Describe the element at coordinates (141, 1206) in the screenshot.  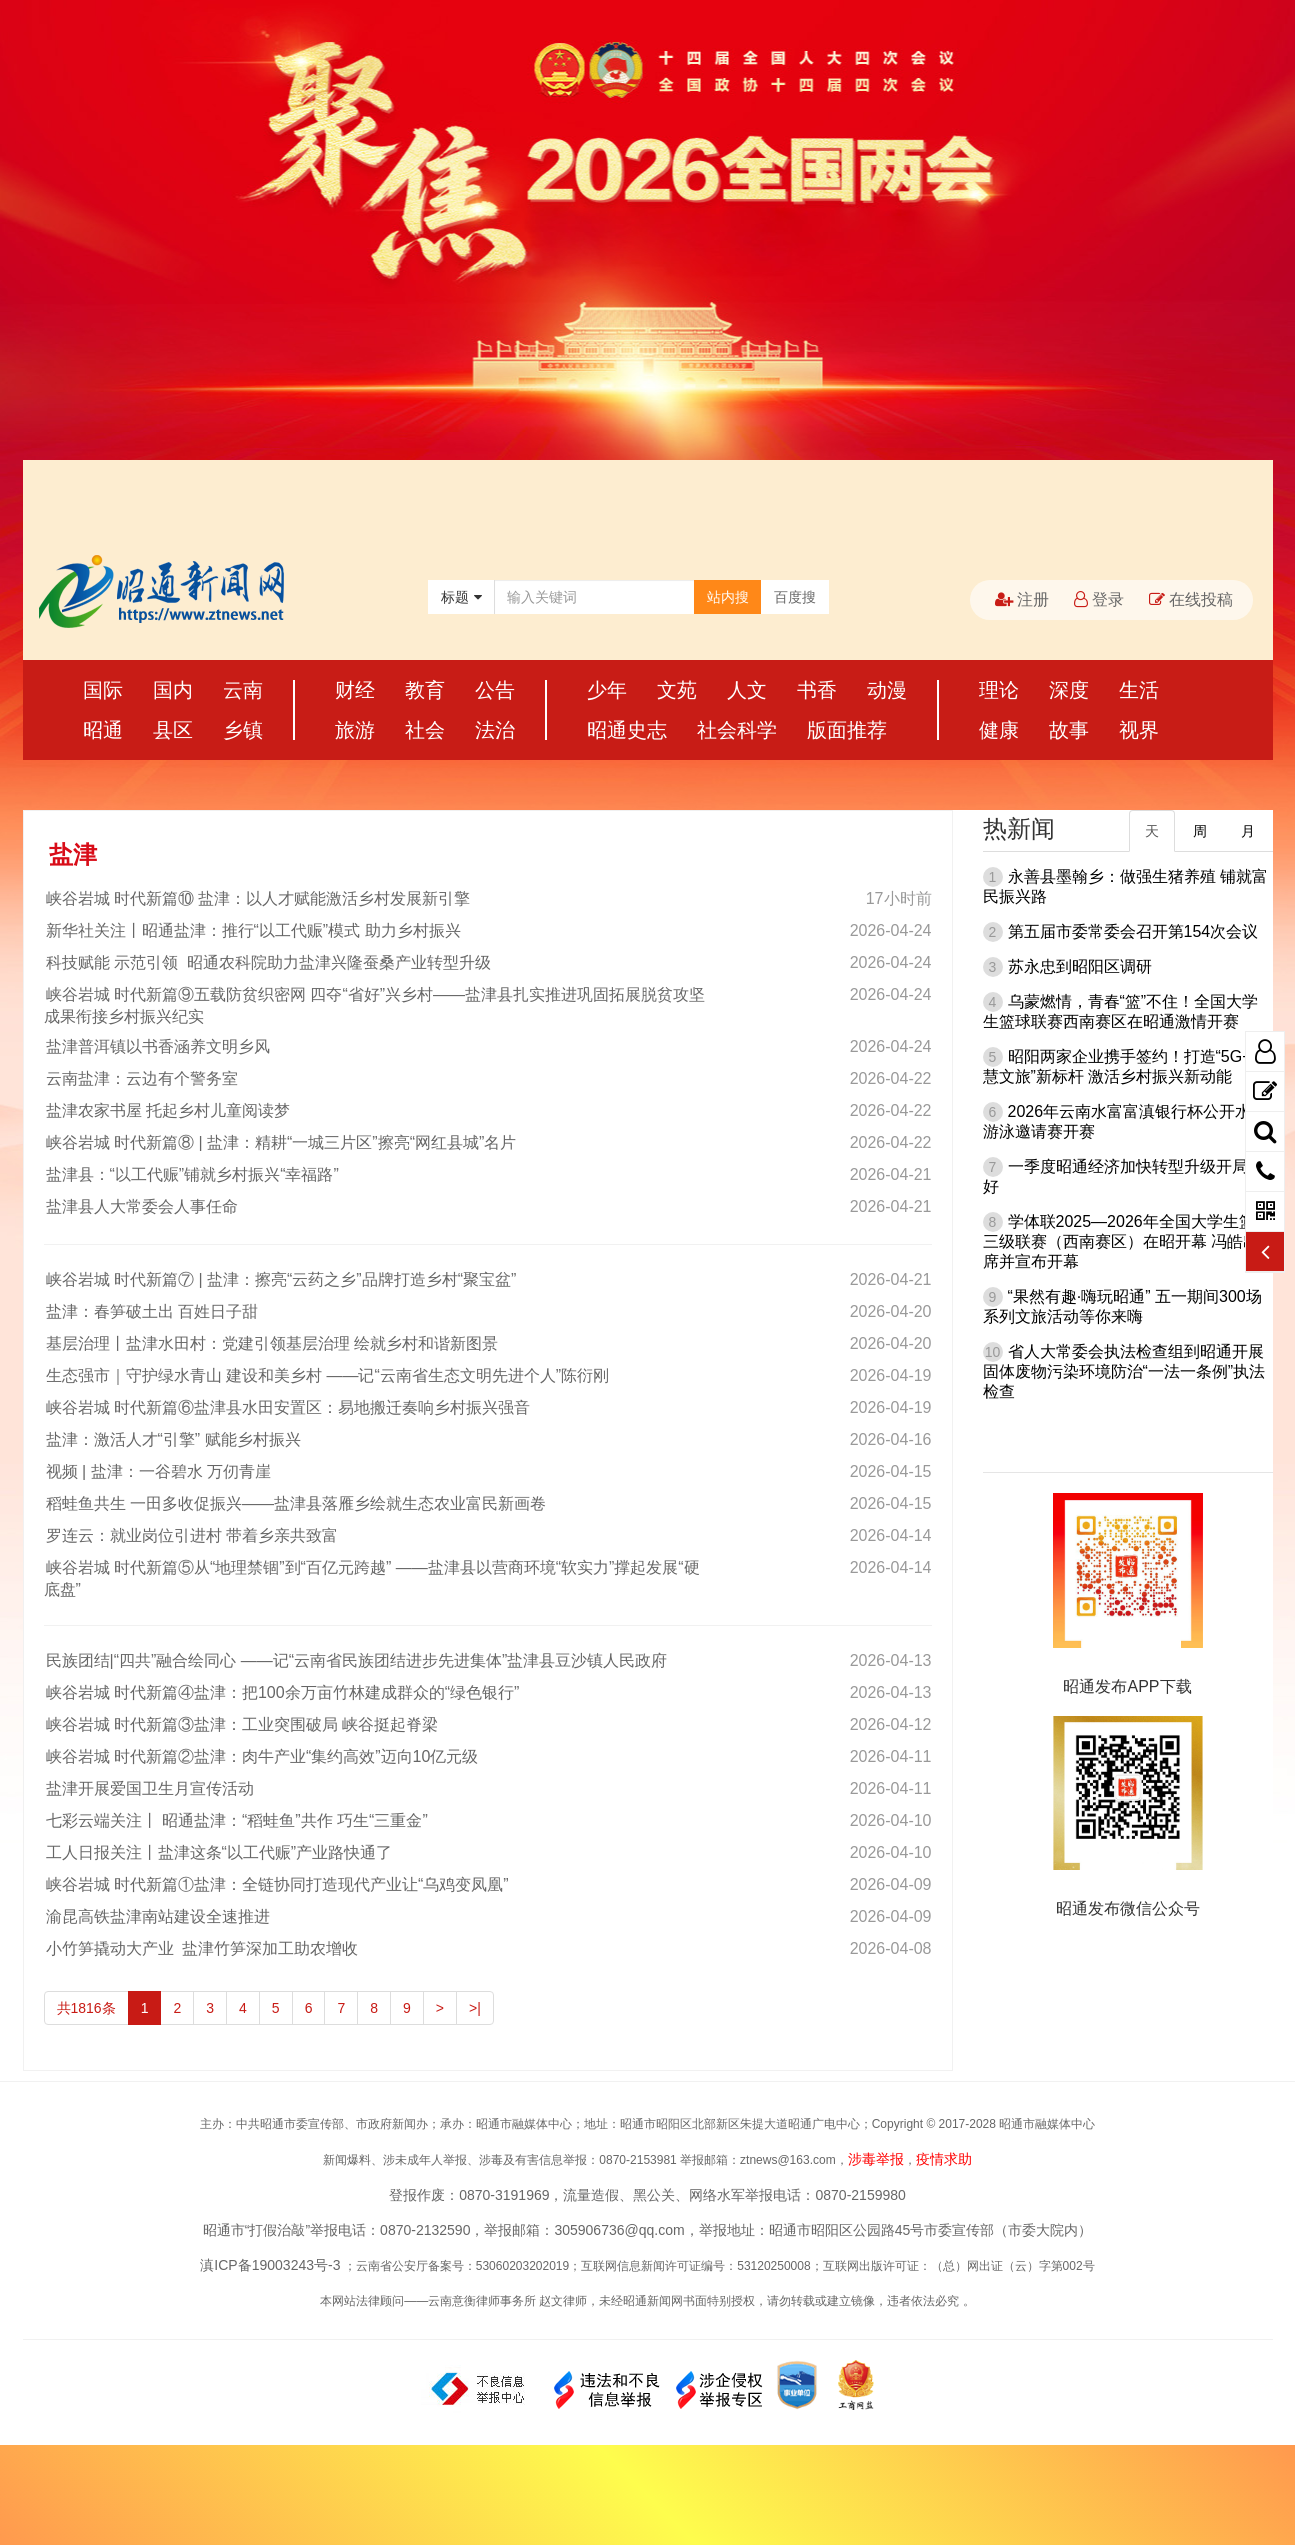
I see `盐津县人大常委会人事任命` at that location.